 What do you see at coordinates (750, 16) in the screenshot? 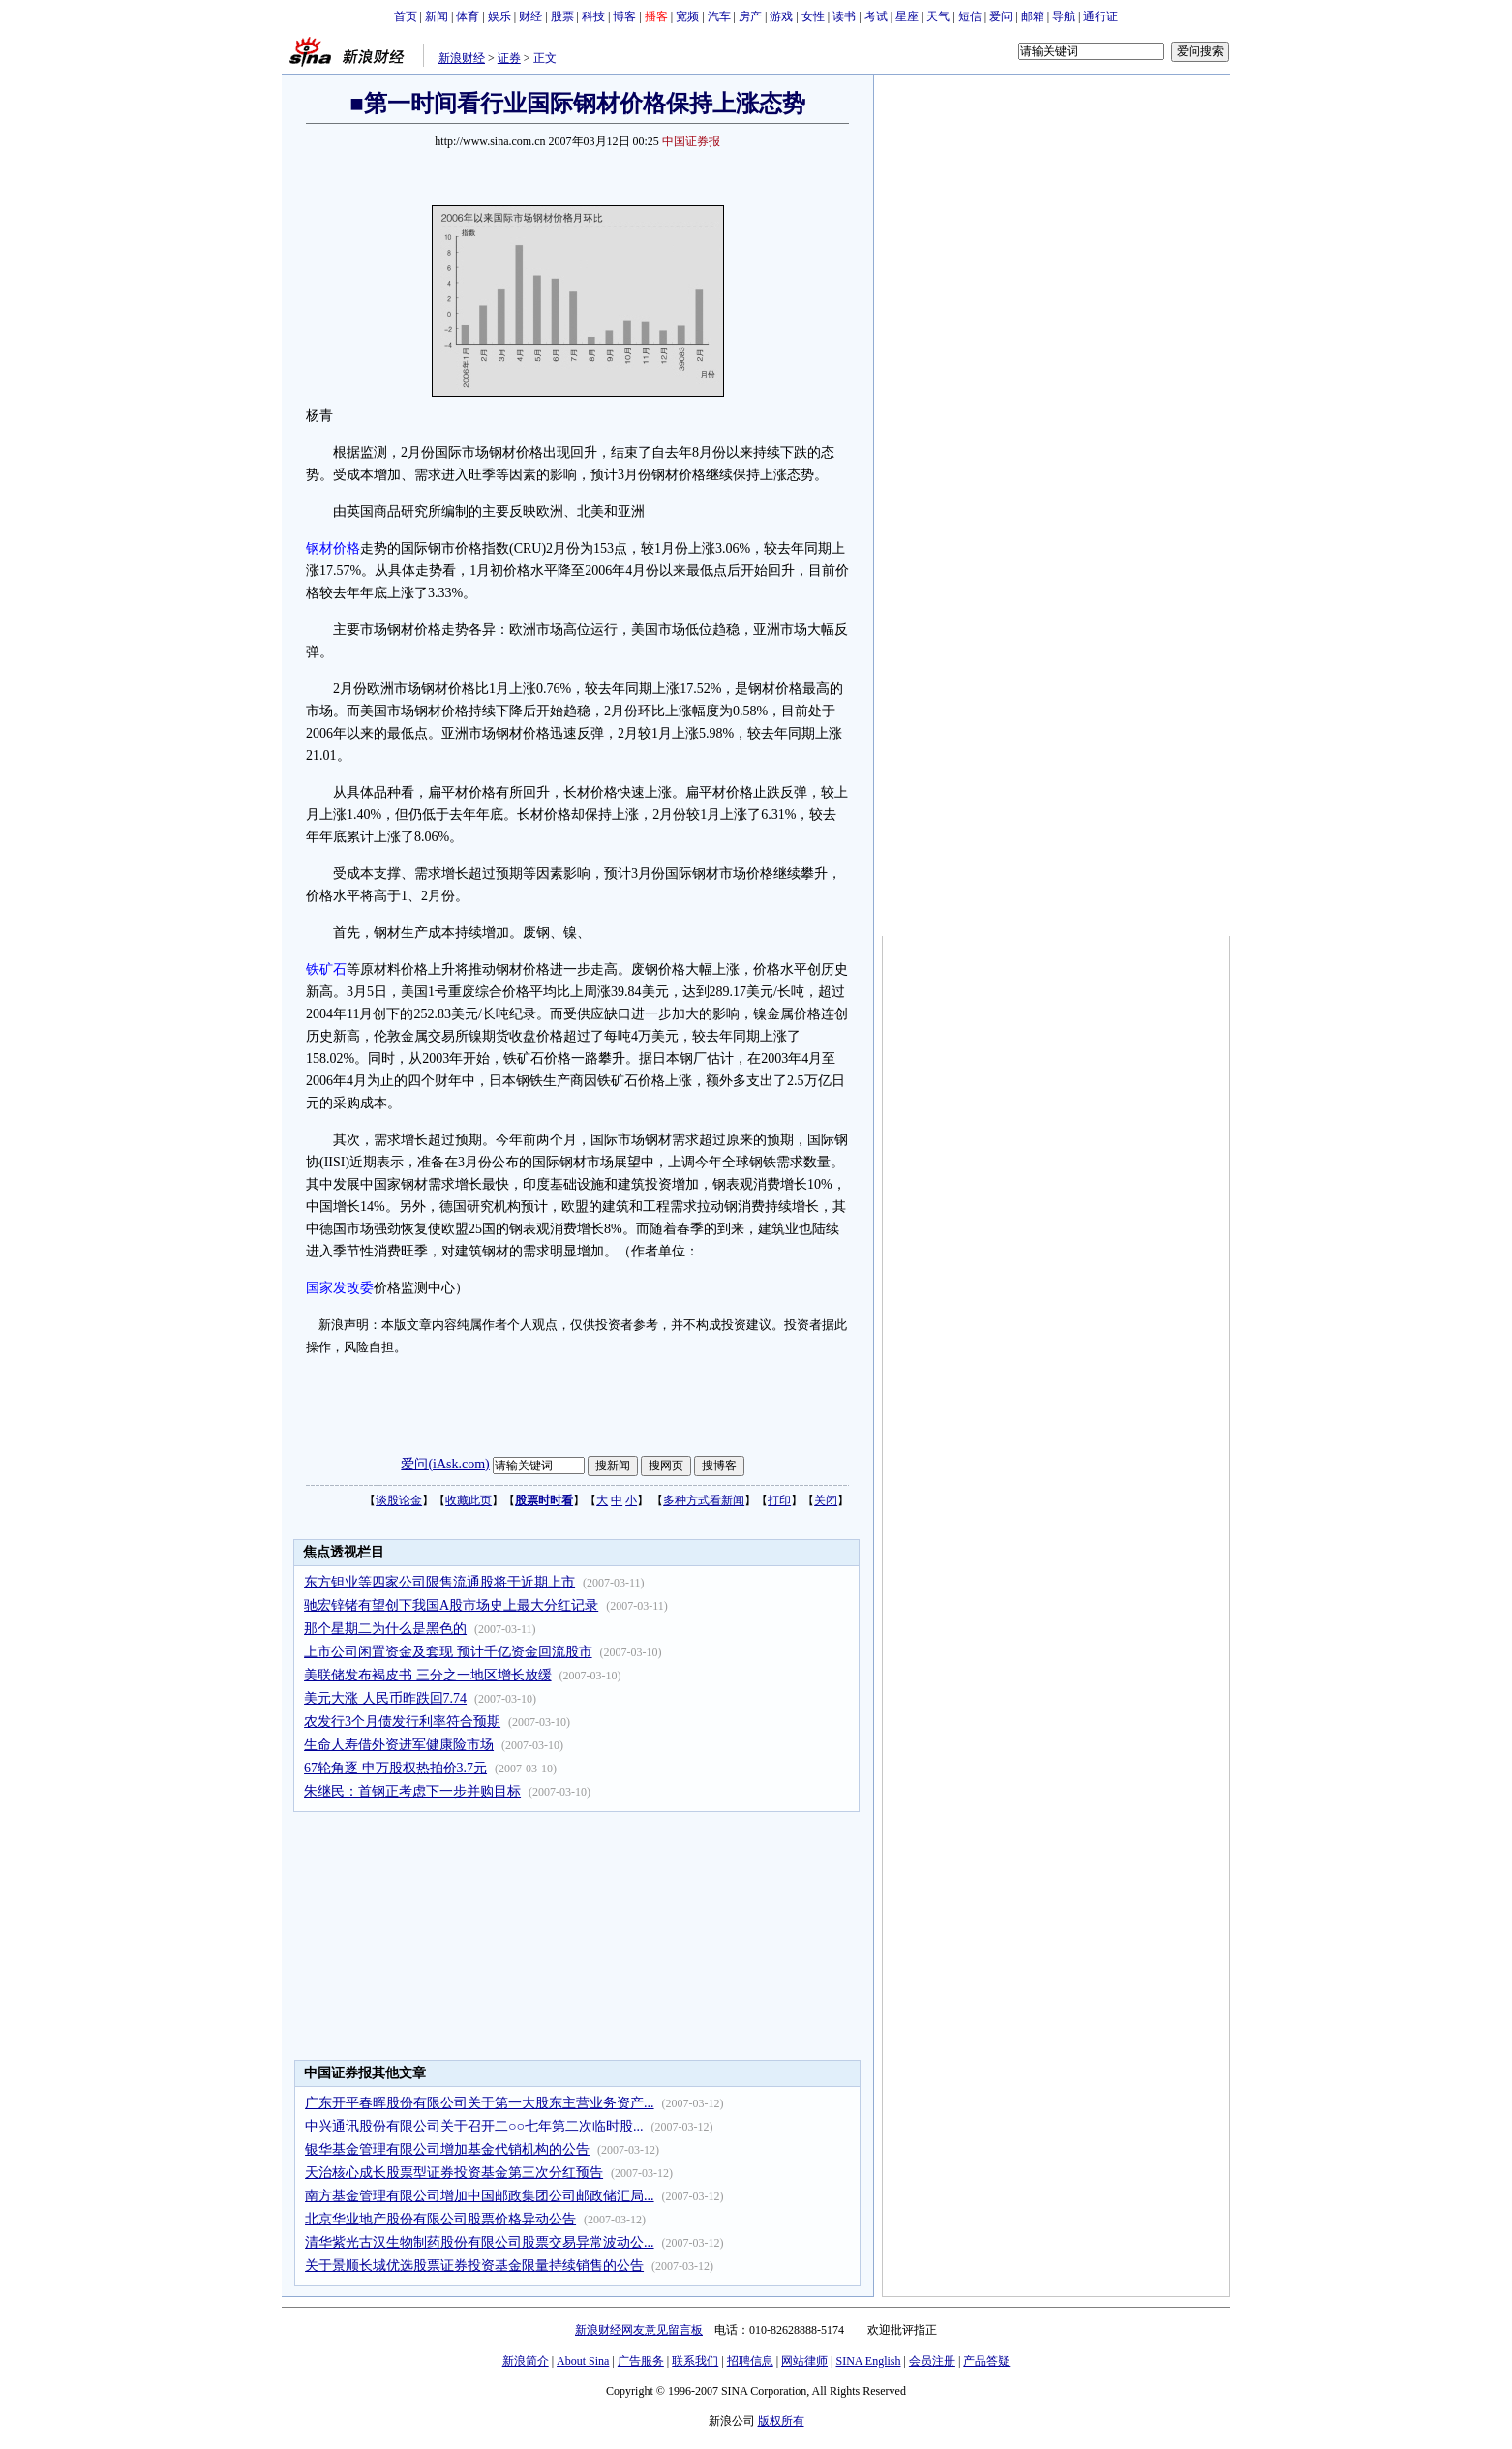
I see `房产` at bounding box center [750, 16].